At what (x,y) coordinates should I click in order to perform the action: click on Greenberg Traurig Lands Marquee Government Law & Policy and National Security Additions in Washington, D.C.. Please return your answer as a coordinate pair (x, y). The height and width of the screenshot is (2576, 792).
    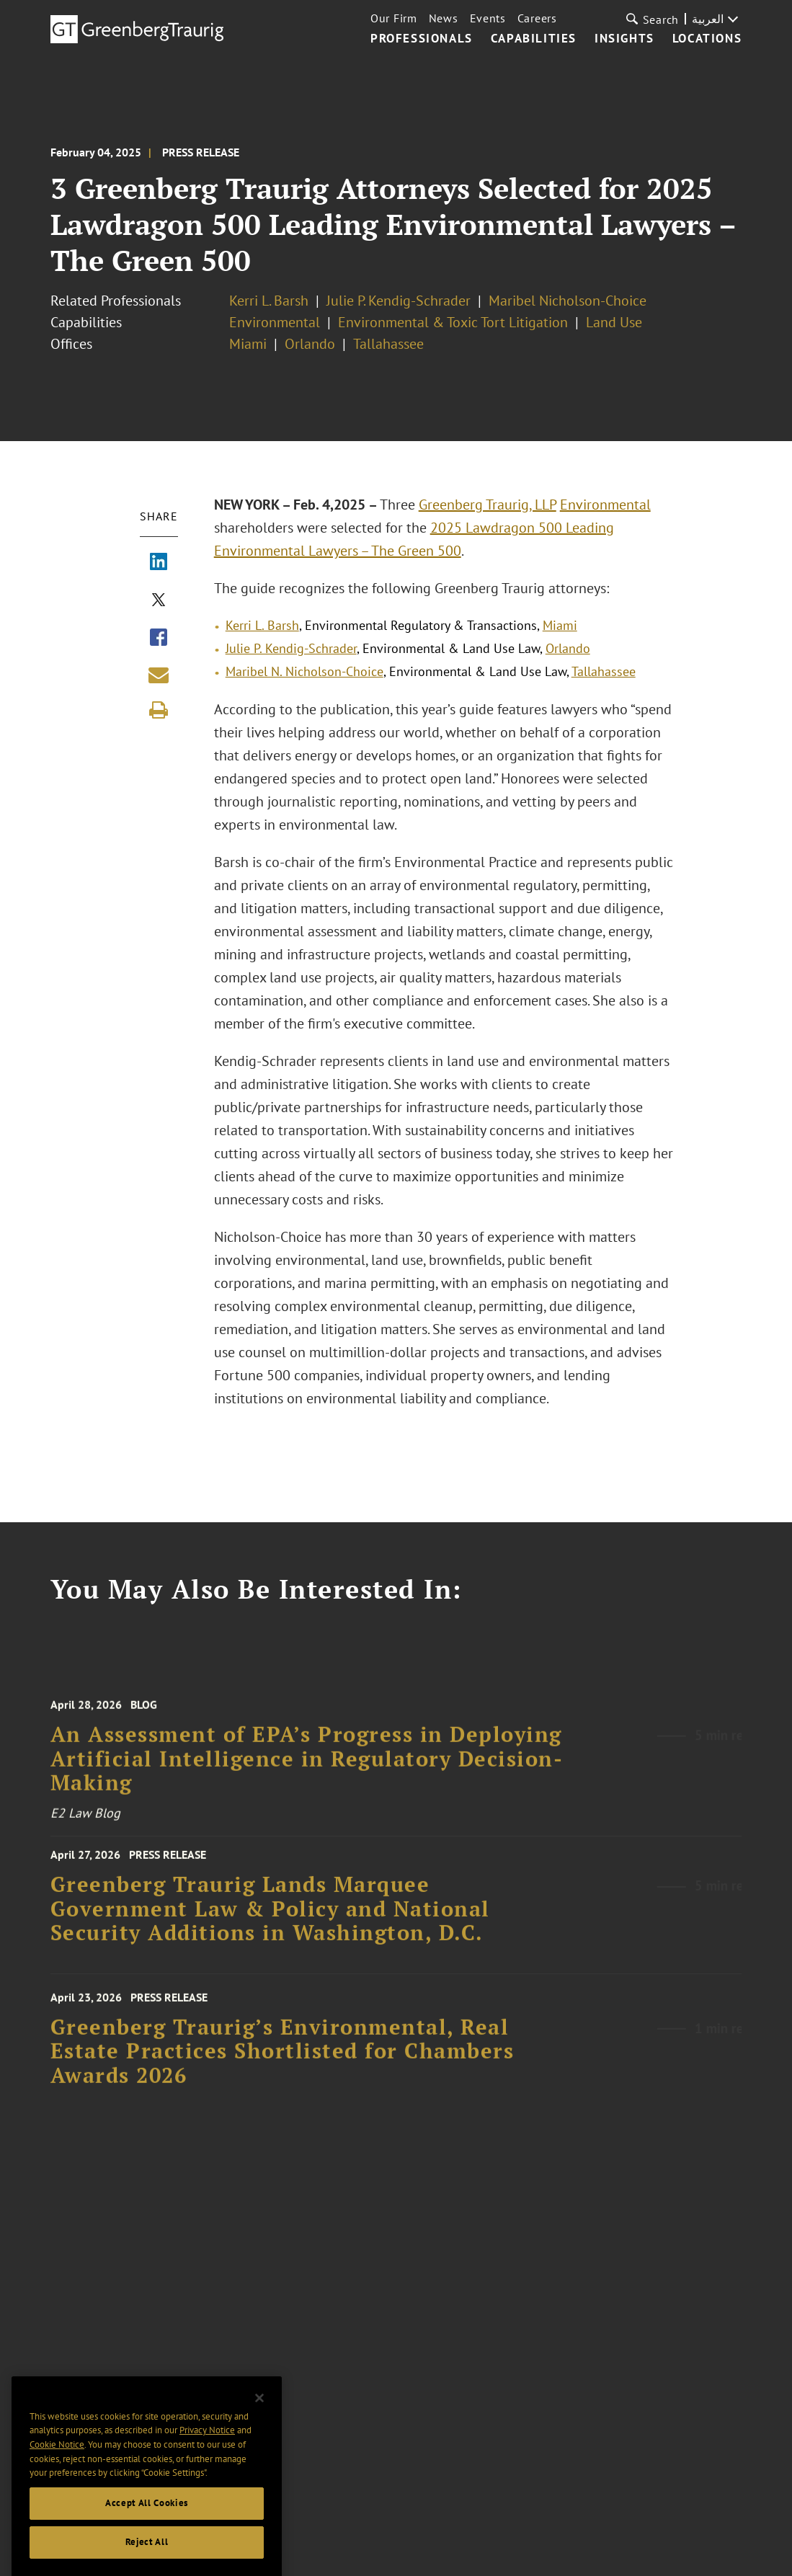
    Looking at the image, I should click on (270, 1918).